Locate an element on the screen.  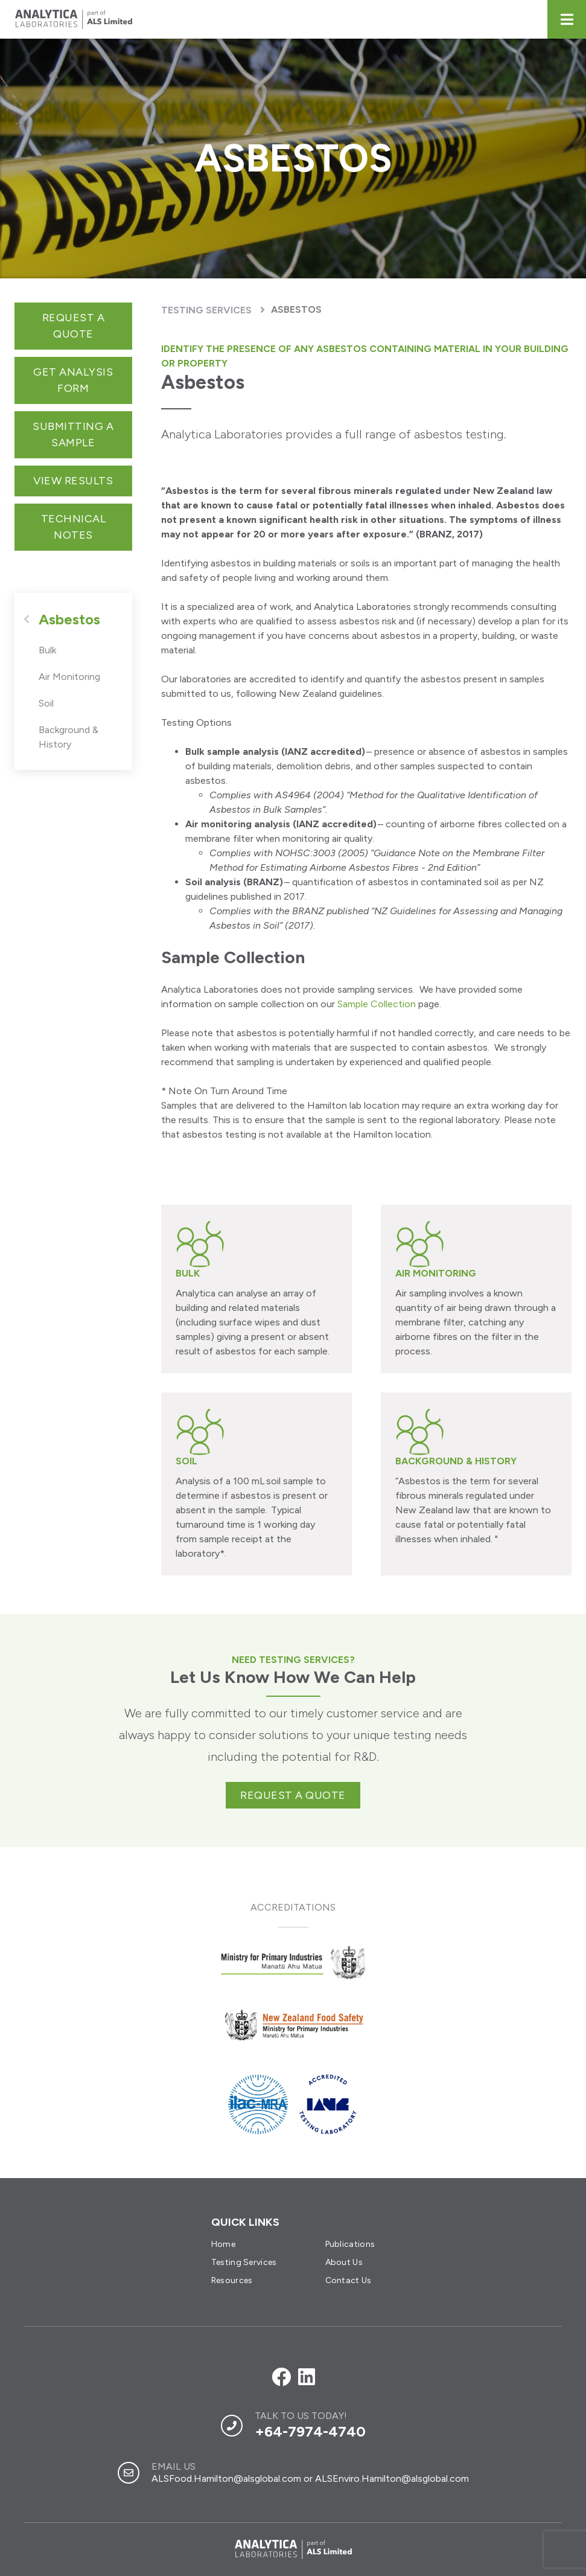
Publications is located at coordinates (350, 2244).